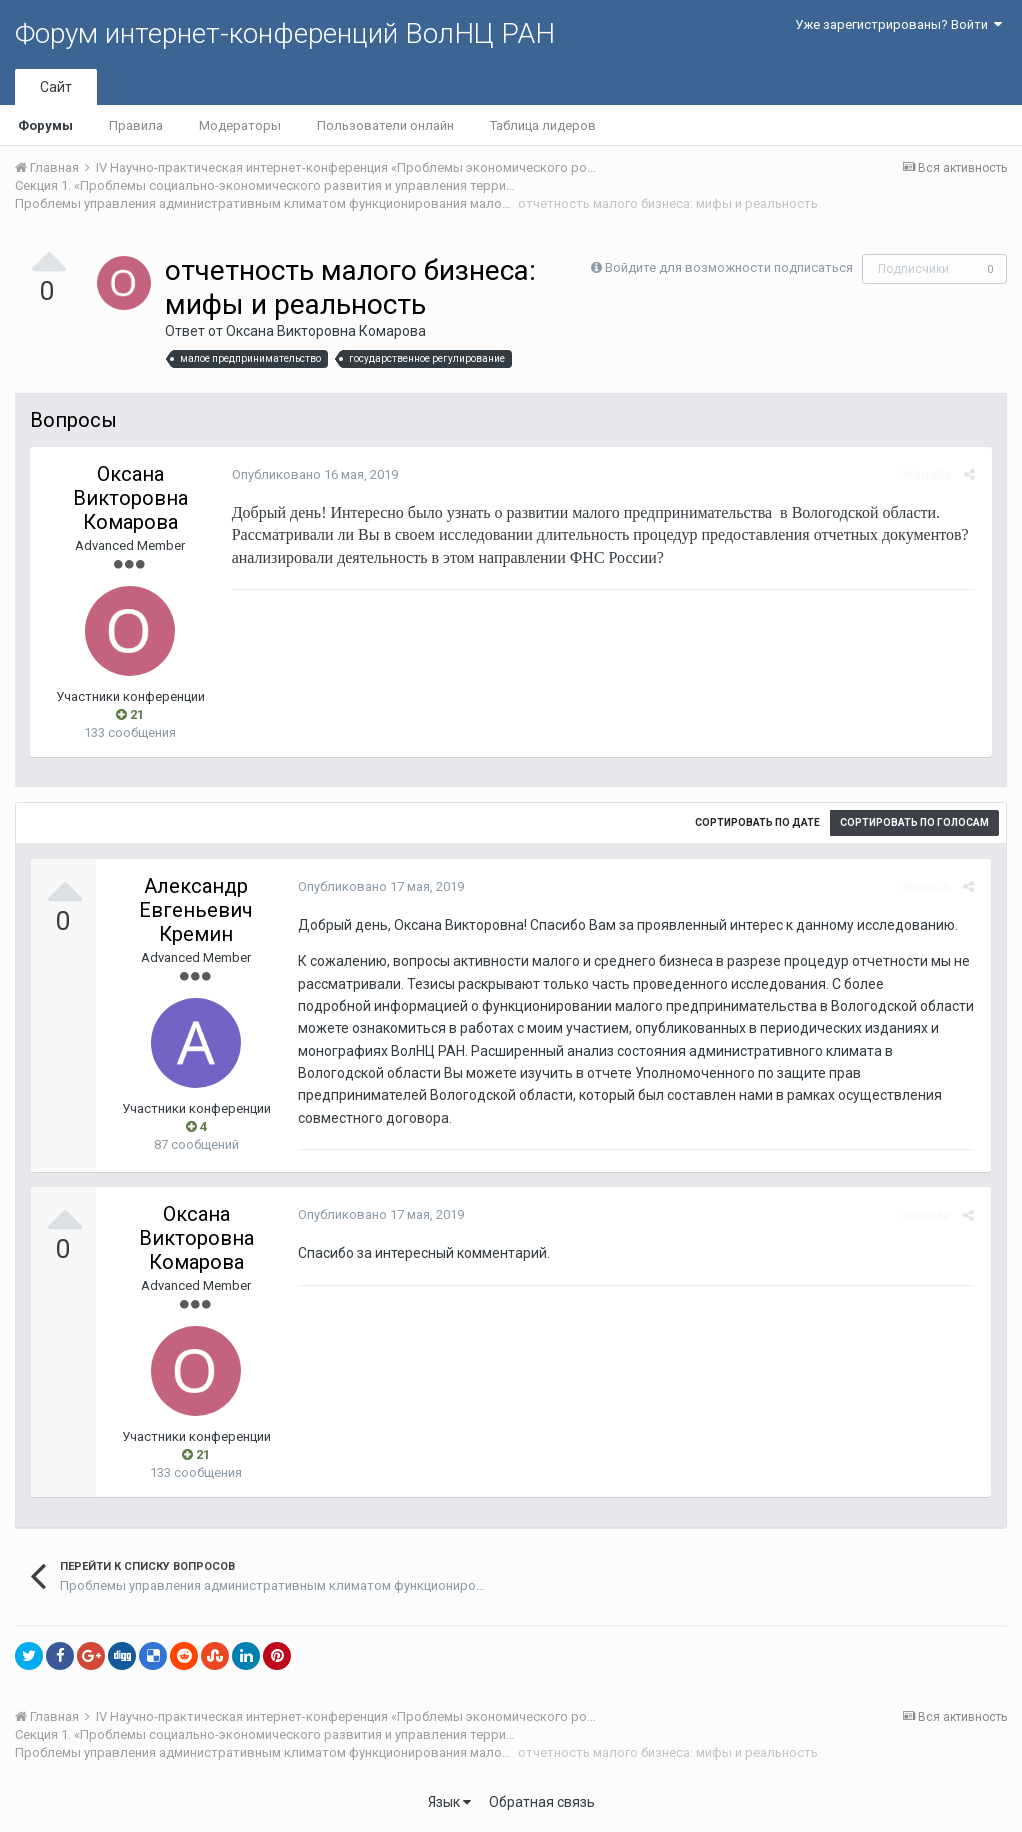 This screenshot has width=1022, height=1832. What do you see at coordinates (757, 822) in the screenshot?
I see `Сортировать по дате` at bounding box center [757, 822].